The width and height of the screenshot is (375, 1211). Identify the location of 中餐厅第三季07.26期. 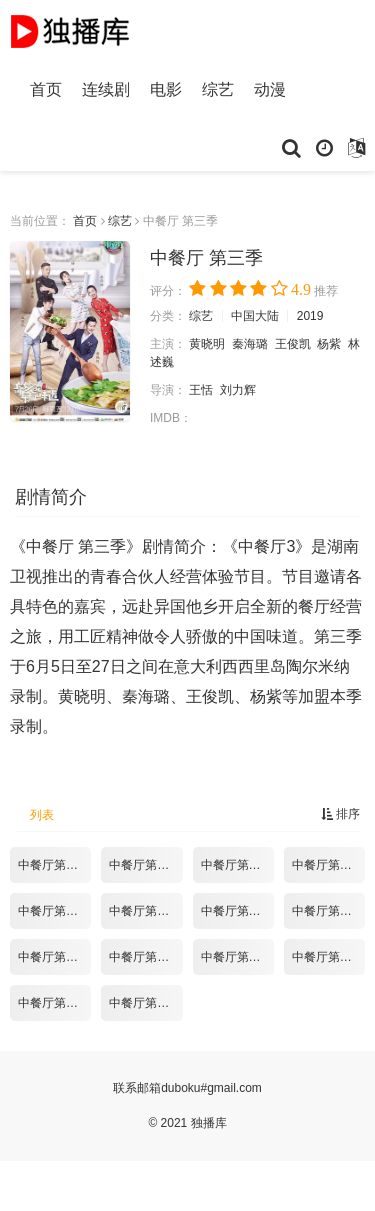
(145, 865).